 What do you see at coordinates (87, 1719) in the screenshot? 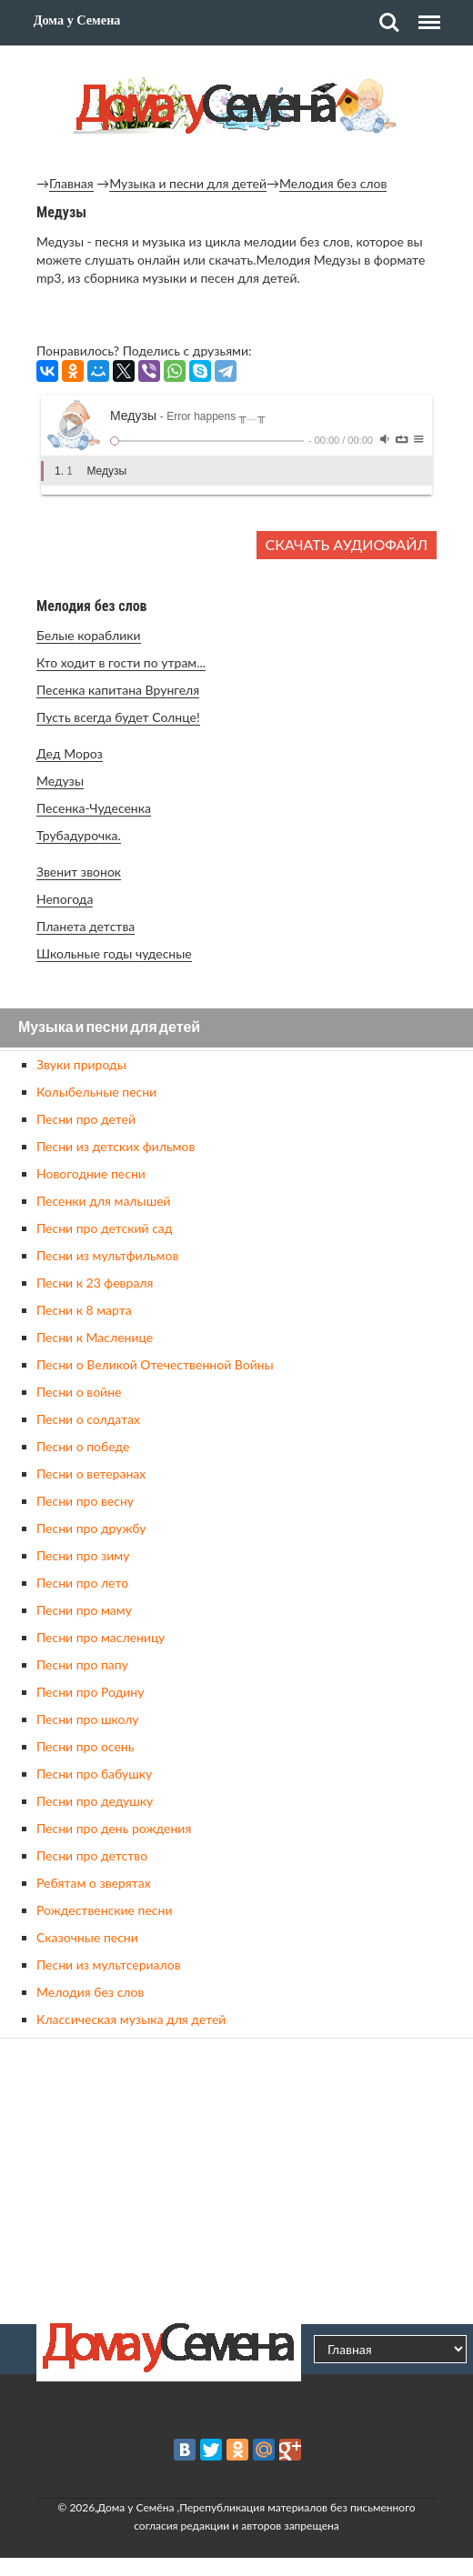
I see `Песни про школу` at bounding box center [87, 1719].